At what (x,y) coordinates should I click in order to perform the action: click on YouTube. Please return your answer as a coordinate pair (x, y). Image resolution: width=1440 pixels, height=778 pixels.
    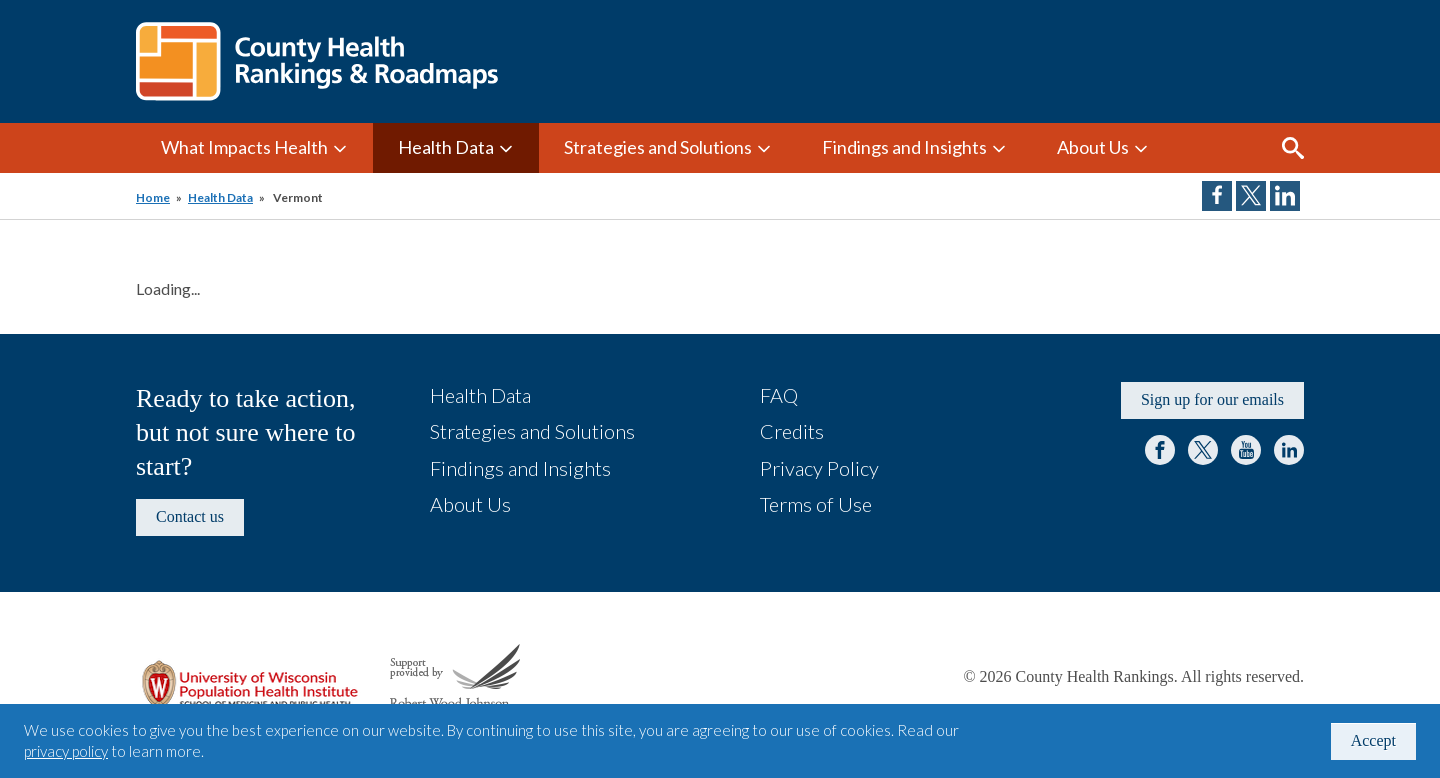
    Looking at the image, I should click on (1246, 450).